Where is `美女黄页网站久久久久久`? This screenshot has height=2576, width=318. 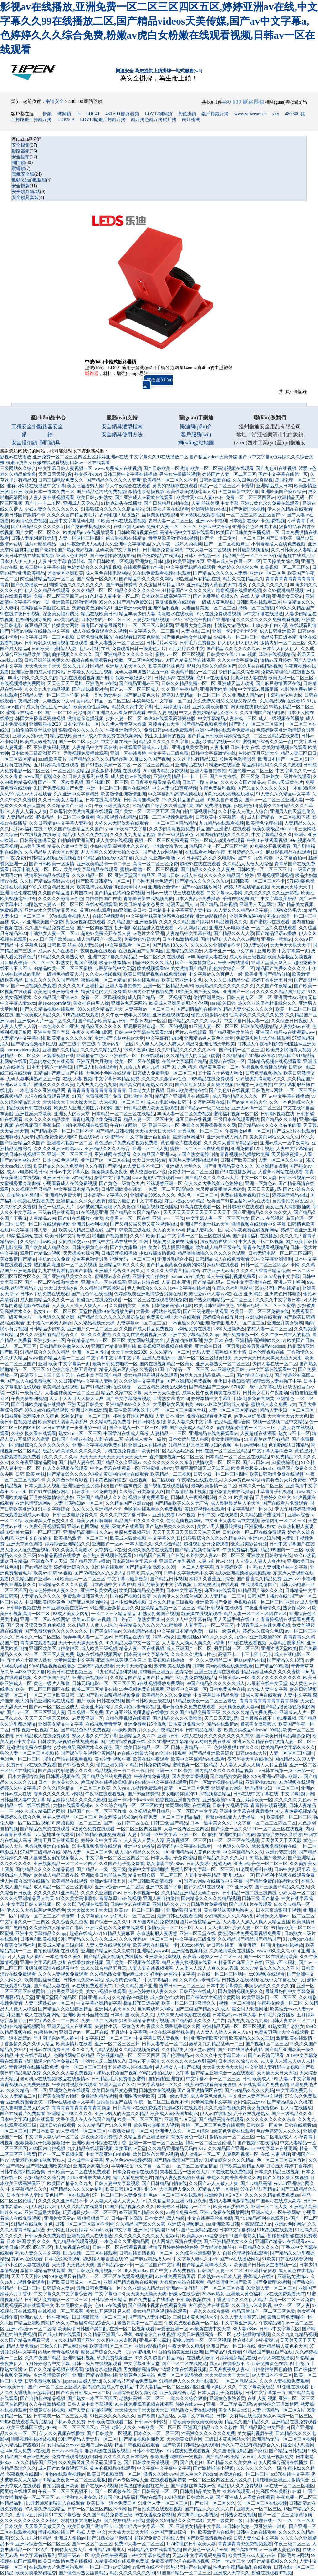 美女黄页网站久久久久久 is located at coordinates (274, 1137).